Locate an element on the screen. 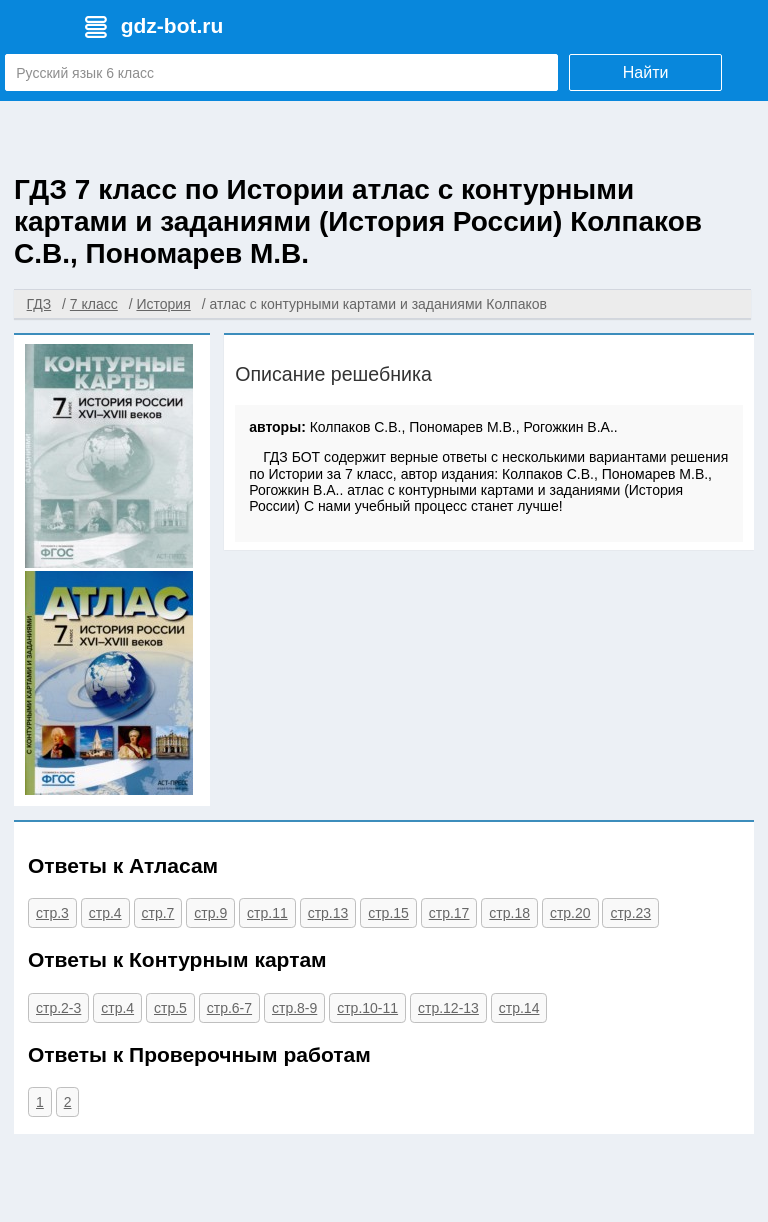  стр.3 is located at coordinates (52, 913).